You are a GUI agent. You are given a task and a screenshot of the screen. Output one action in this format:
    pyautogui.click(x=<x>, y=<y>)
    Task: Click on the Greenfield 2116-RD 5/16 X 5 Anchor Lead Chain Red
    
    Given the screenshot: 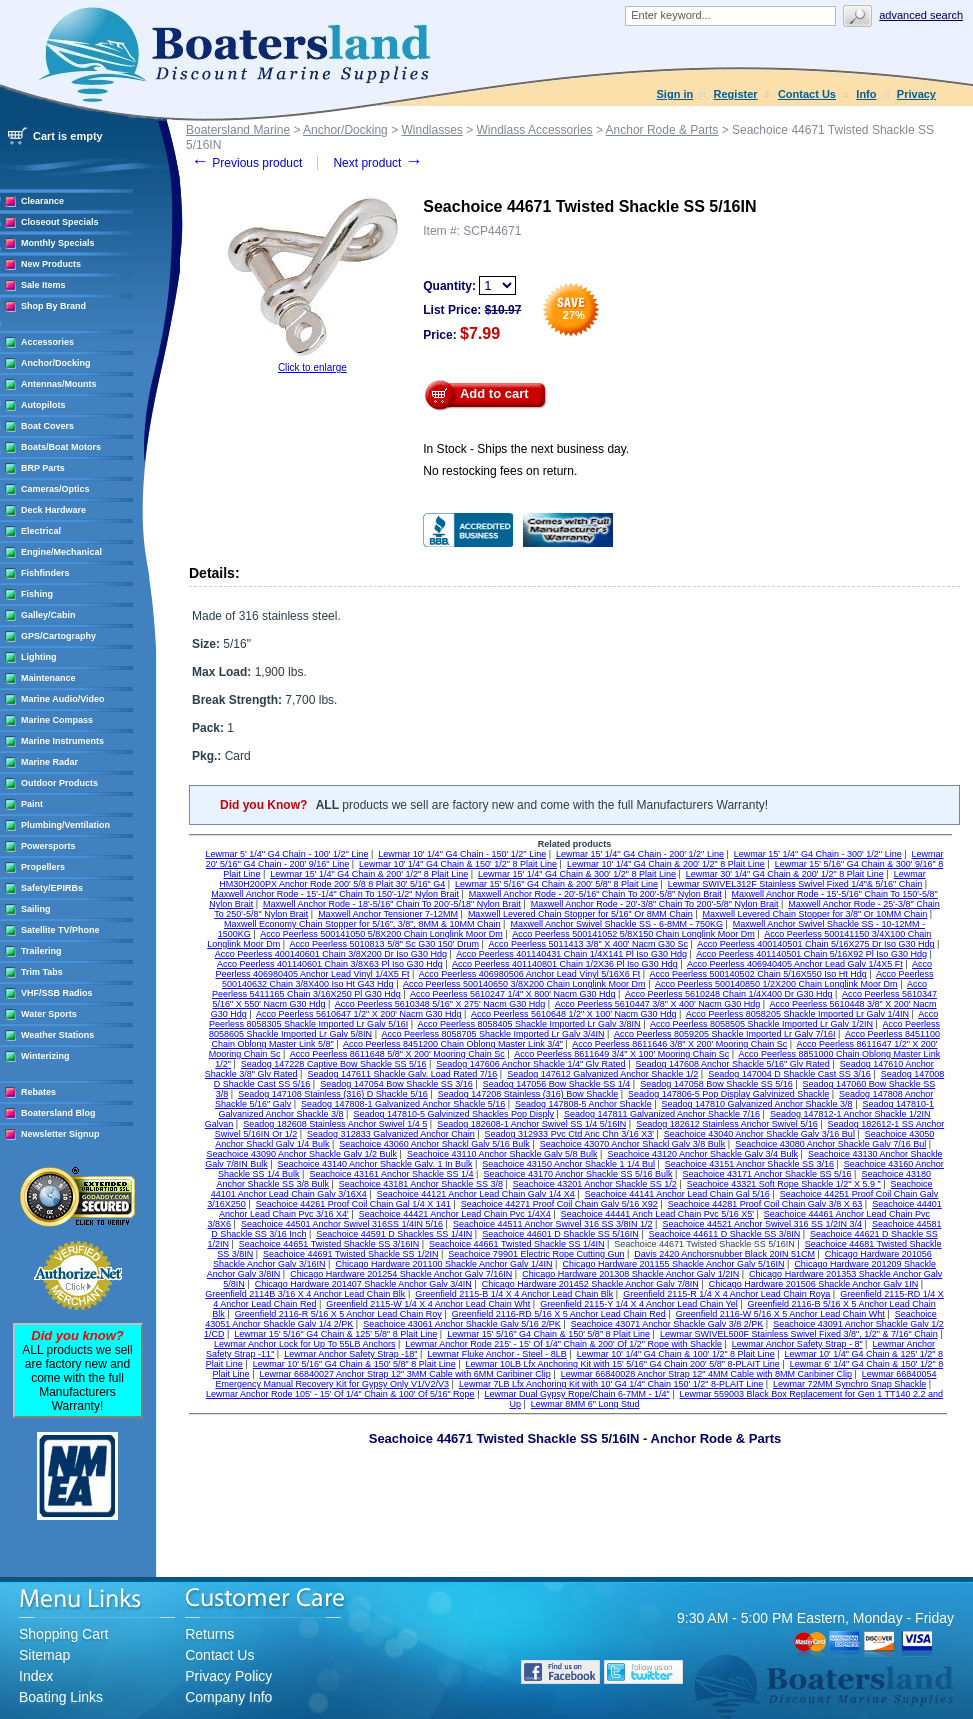 What is the action you would take?
    pyautogui.click(x=559, y=1314)
    